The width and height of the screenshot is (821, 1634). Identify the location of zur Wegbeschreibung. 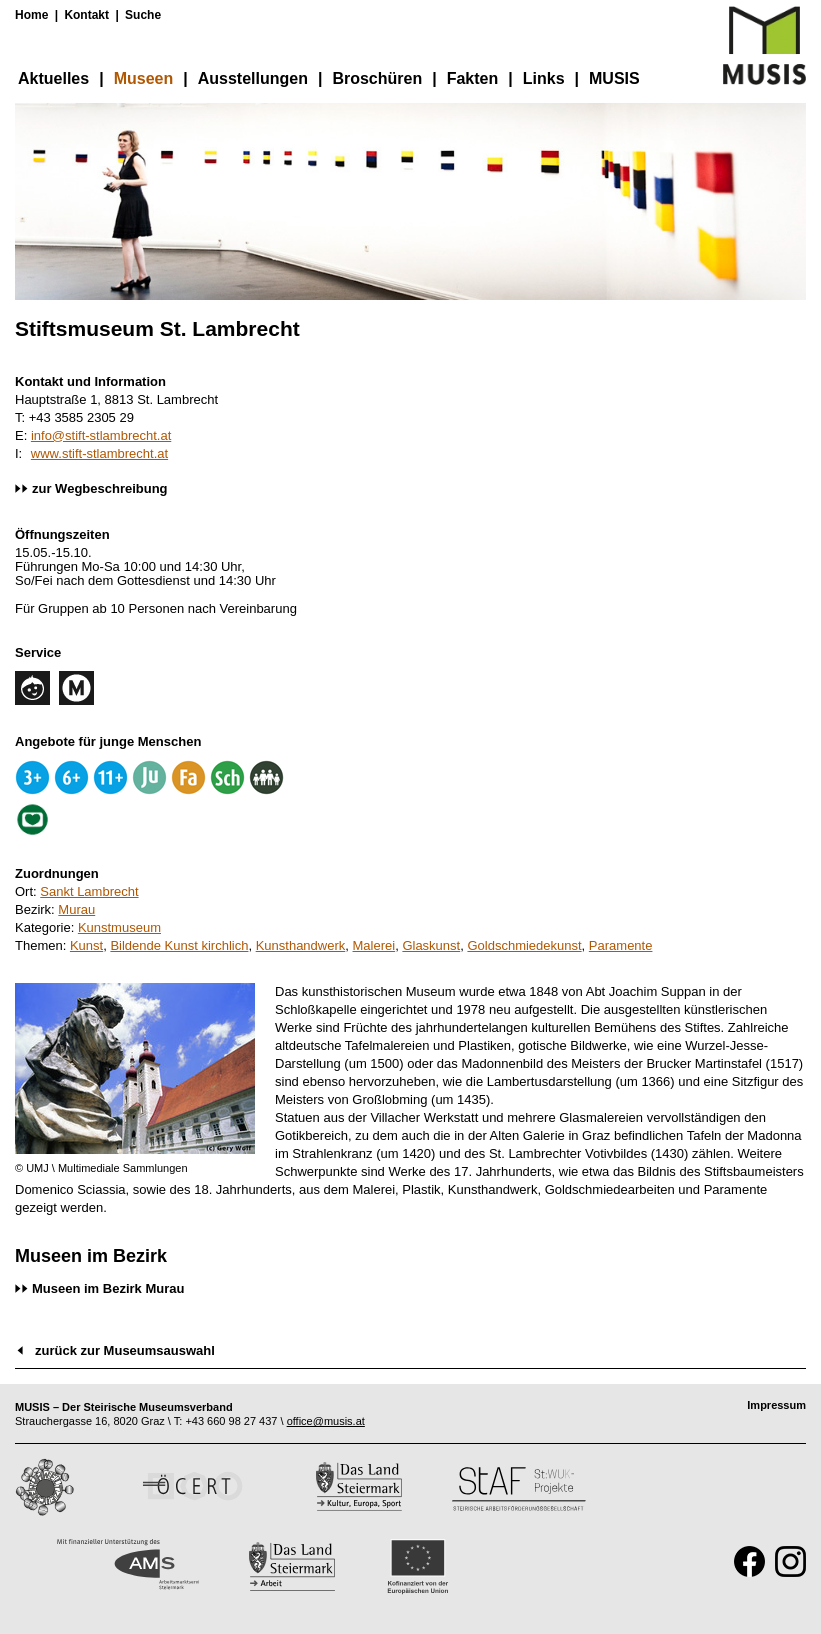
(100, 488).